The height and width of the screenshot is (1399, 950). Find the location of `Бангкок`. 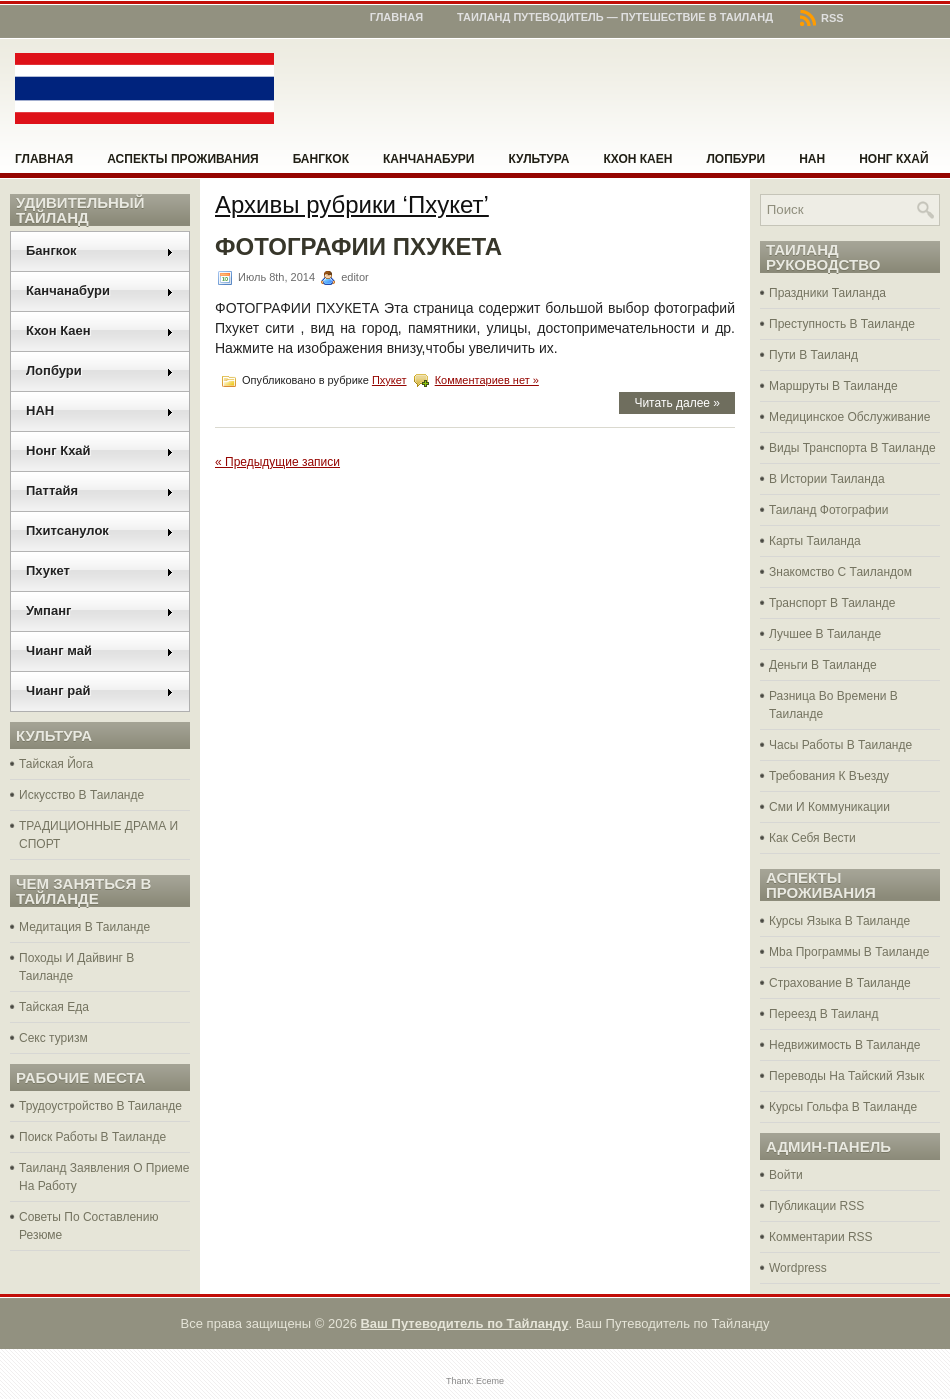

Бангкок is located at coordinates (321, 159).